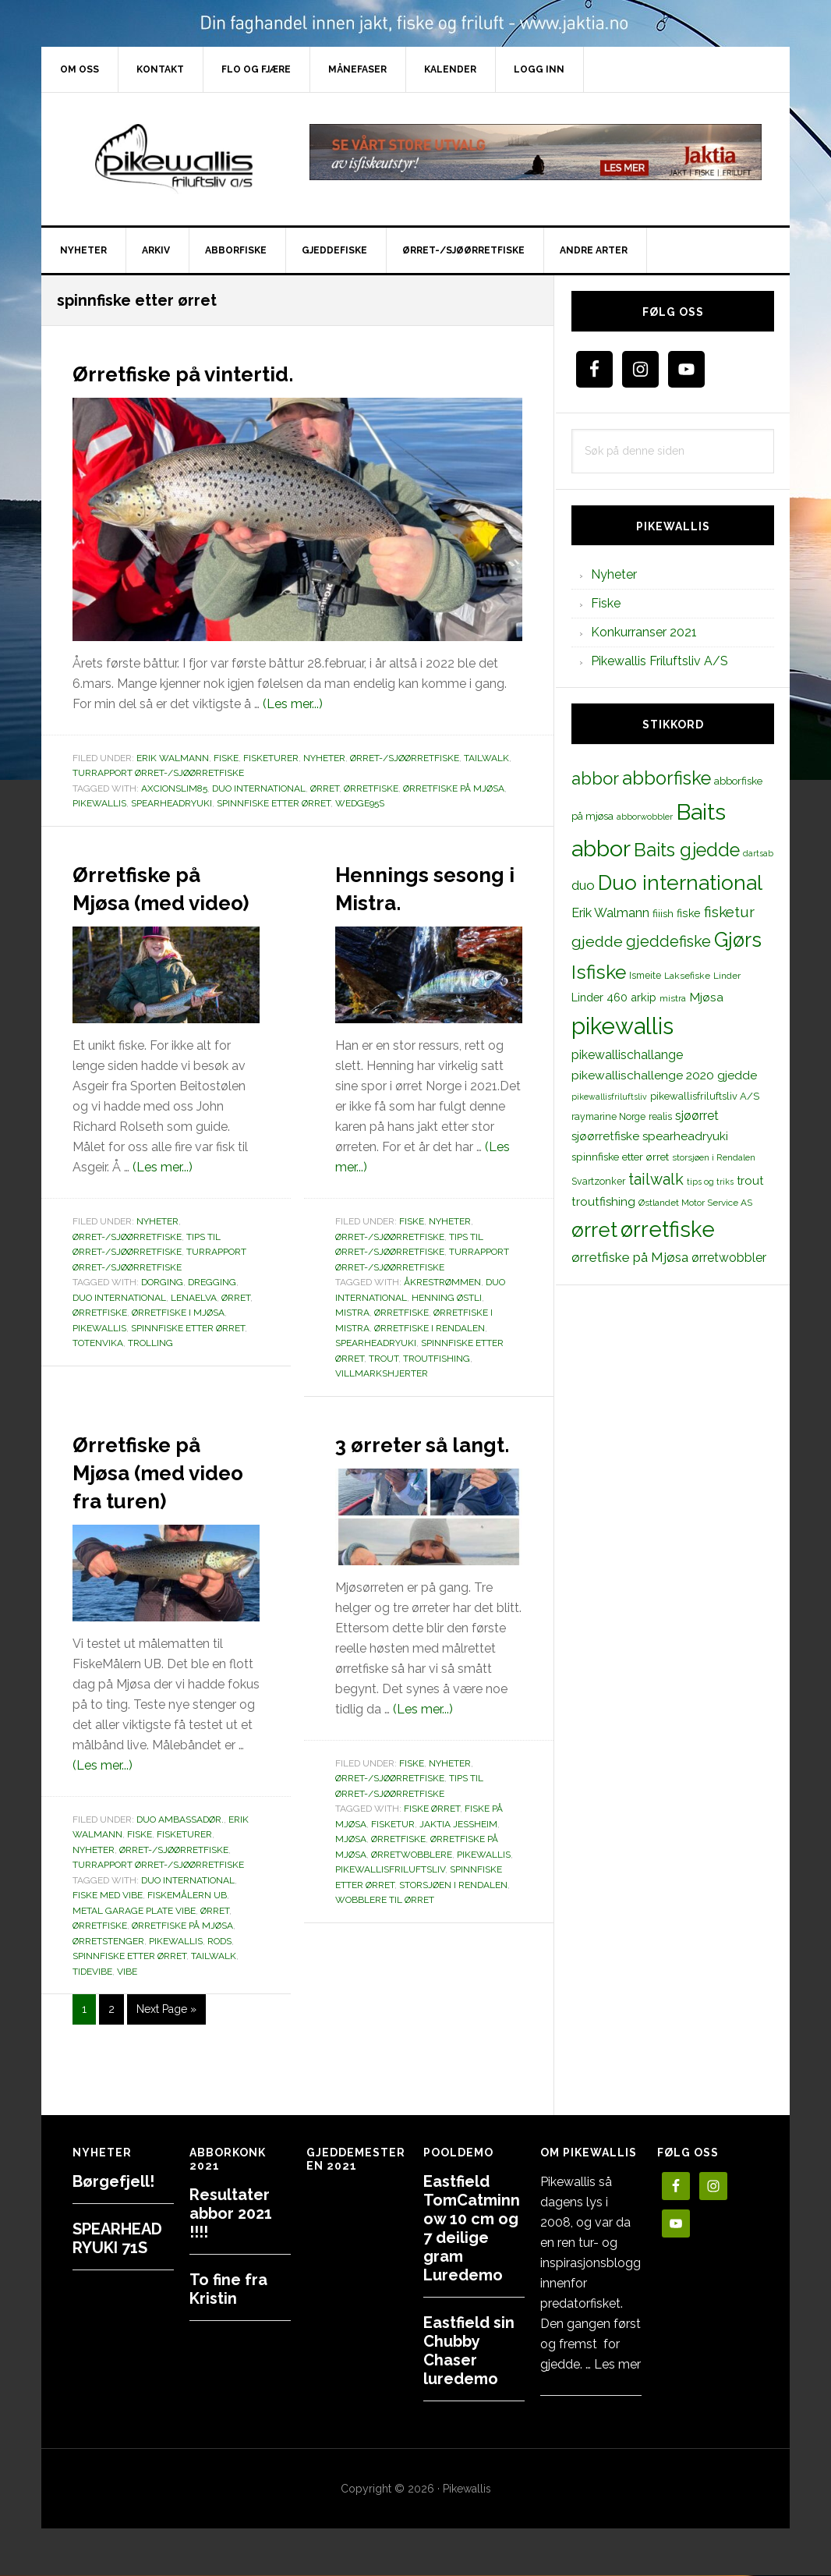 The height and width of the screenshot is (2576, 831). Describe the element at coordinates (412, 1484) in the screenshot. I see `3 ørreter så langt.` at that location.